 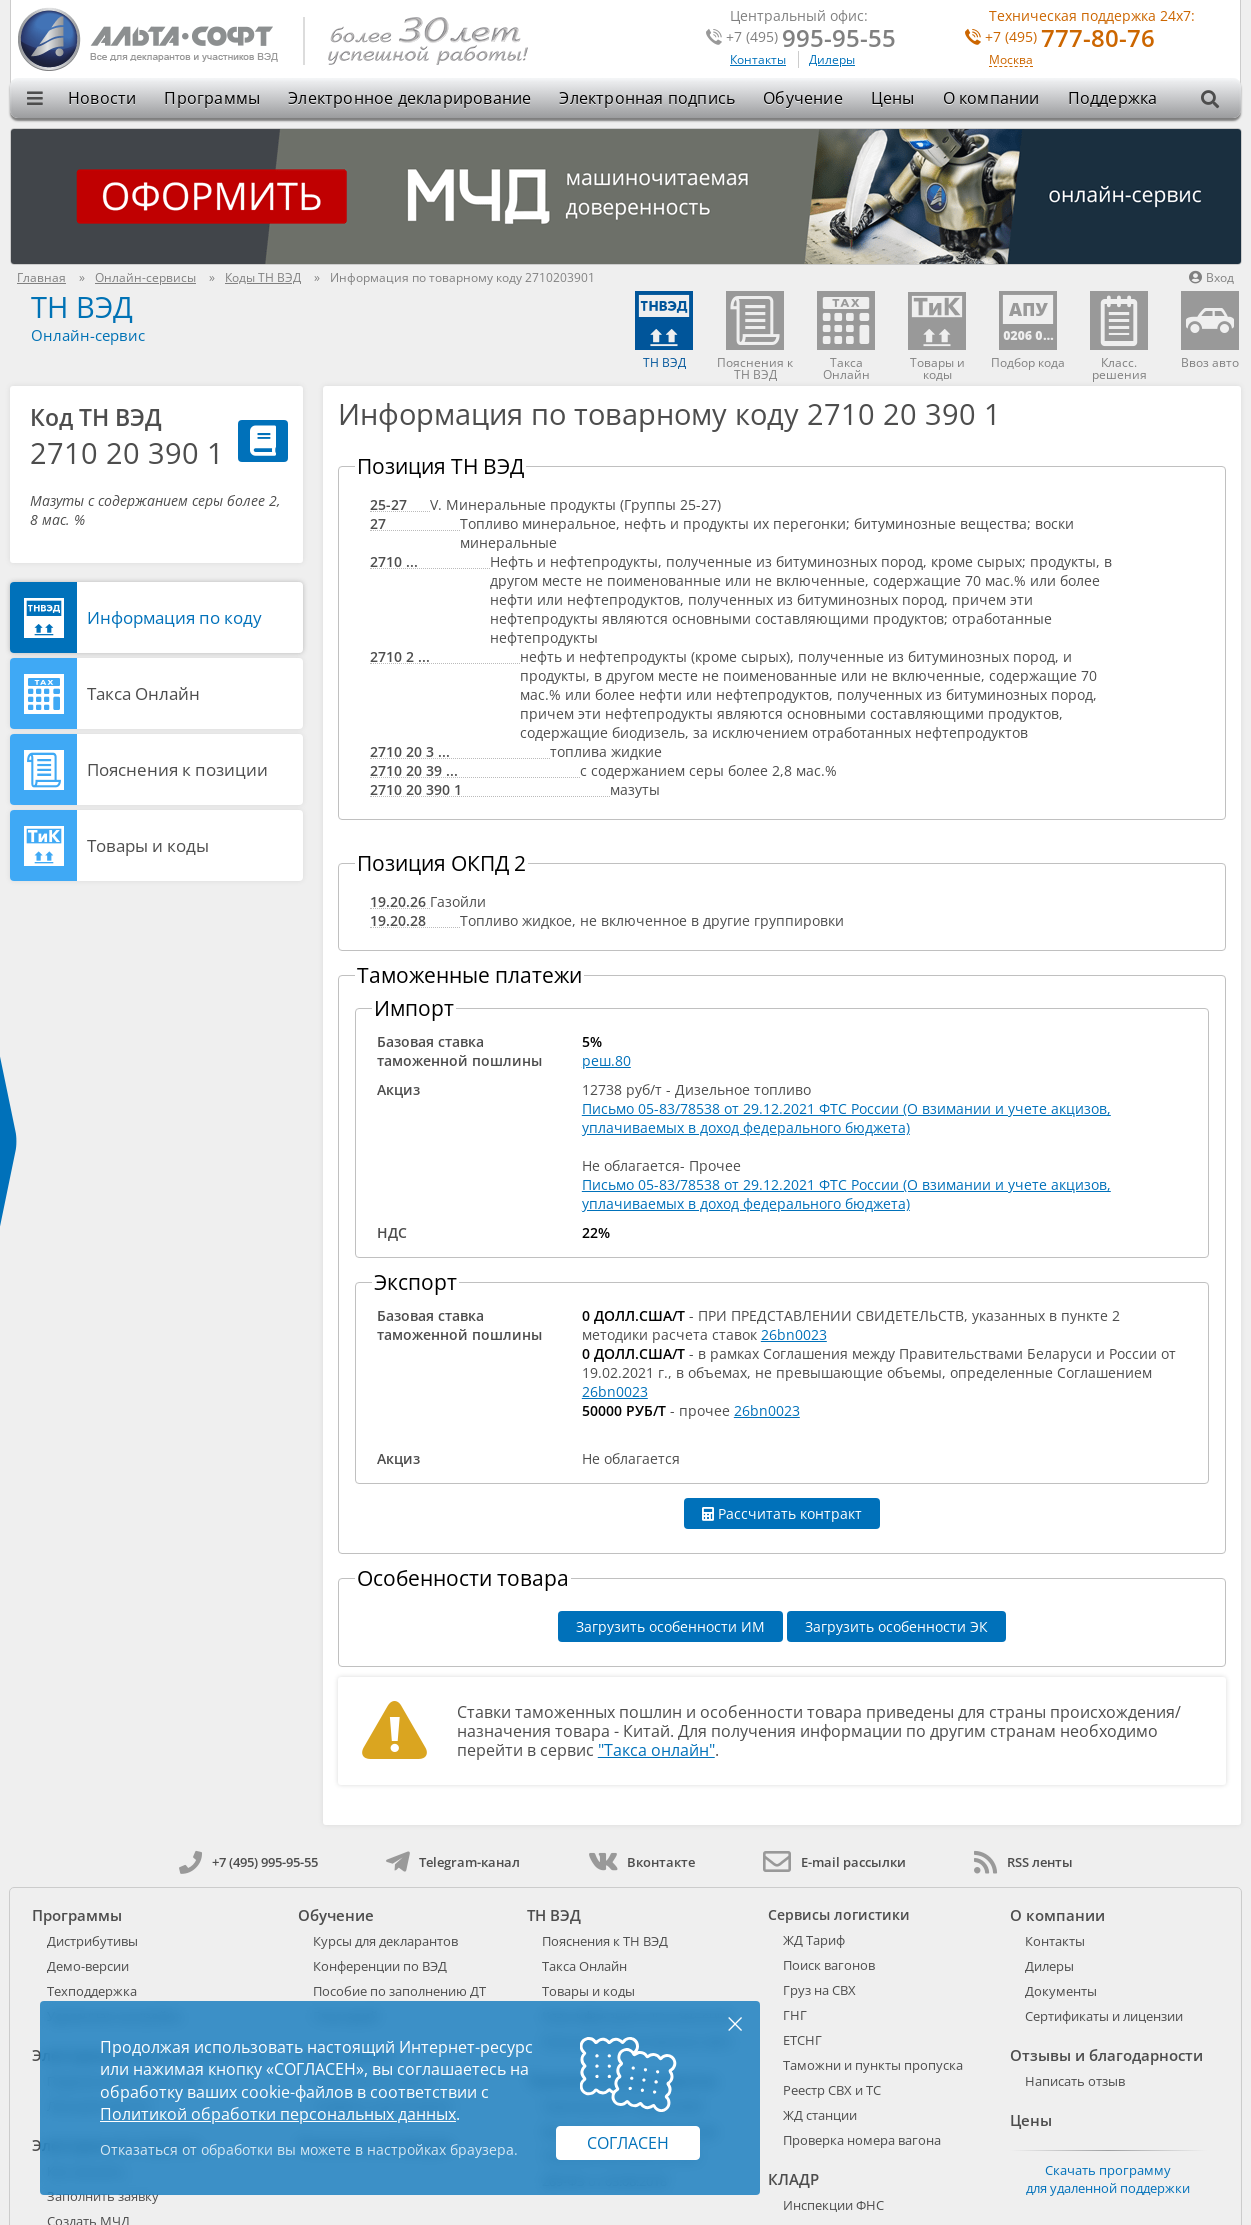 I want to click on +7 (495) 995-95-55, so click(x=248, y=1862).